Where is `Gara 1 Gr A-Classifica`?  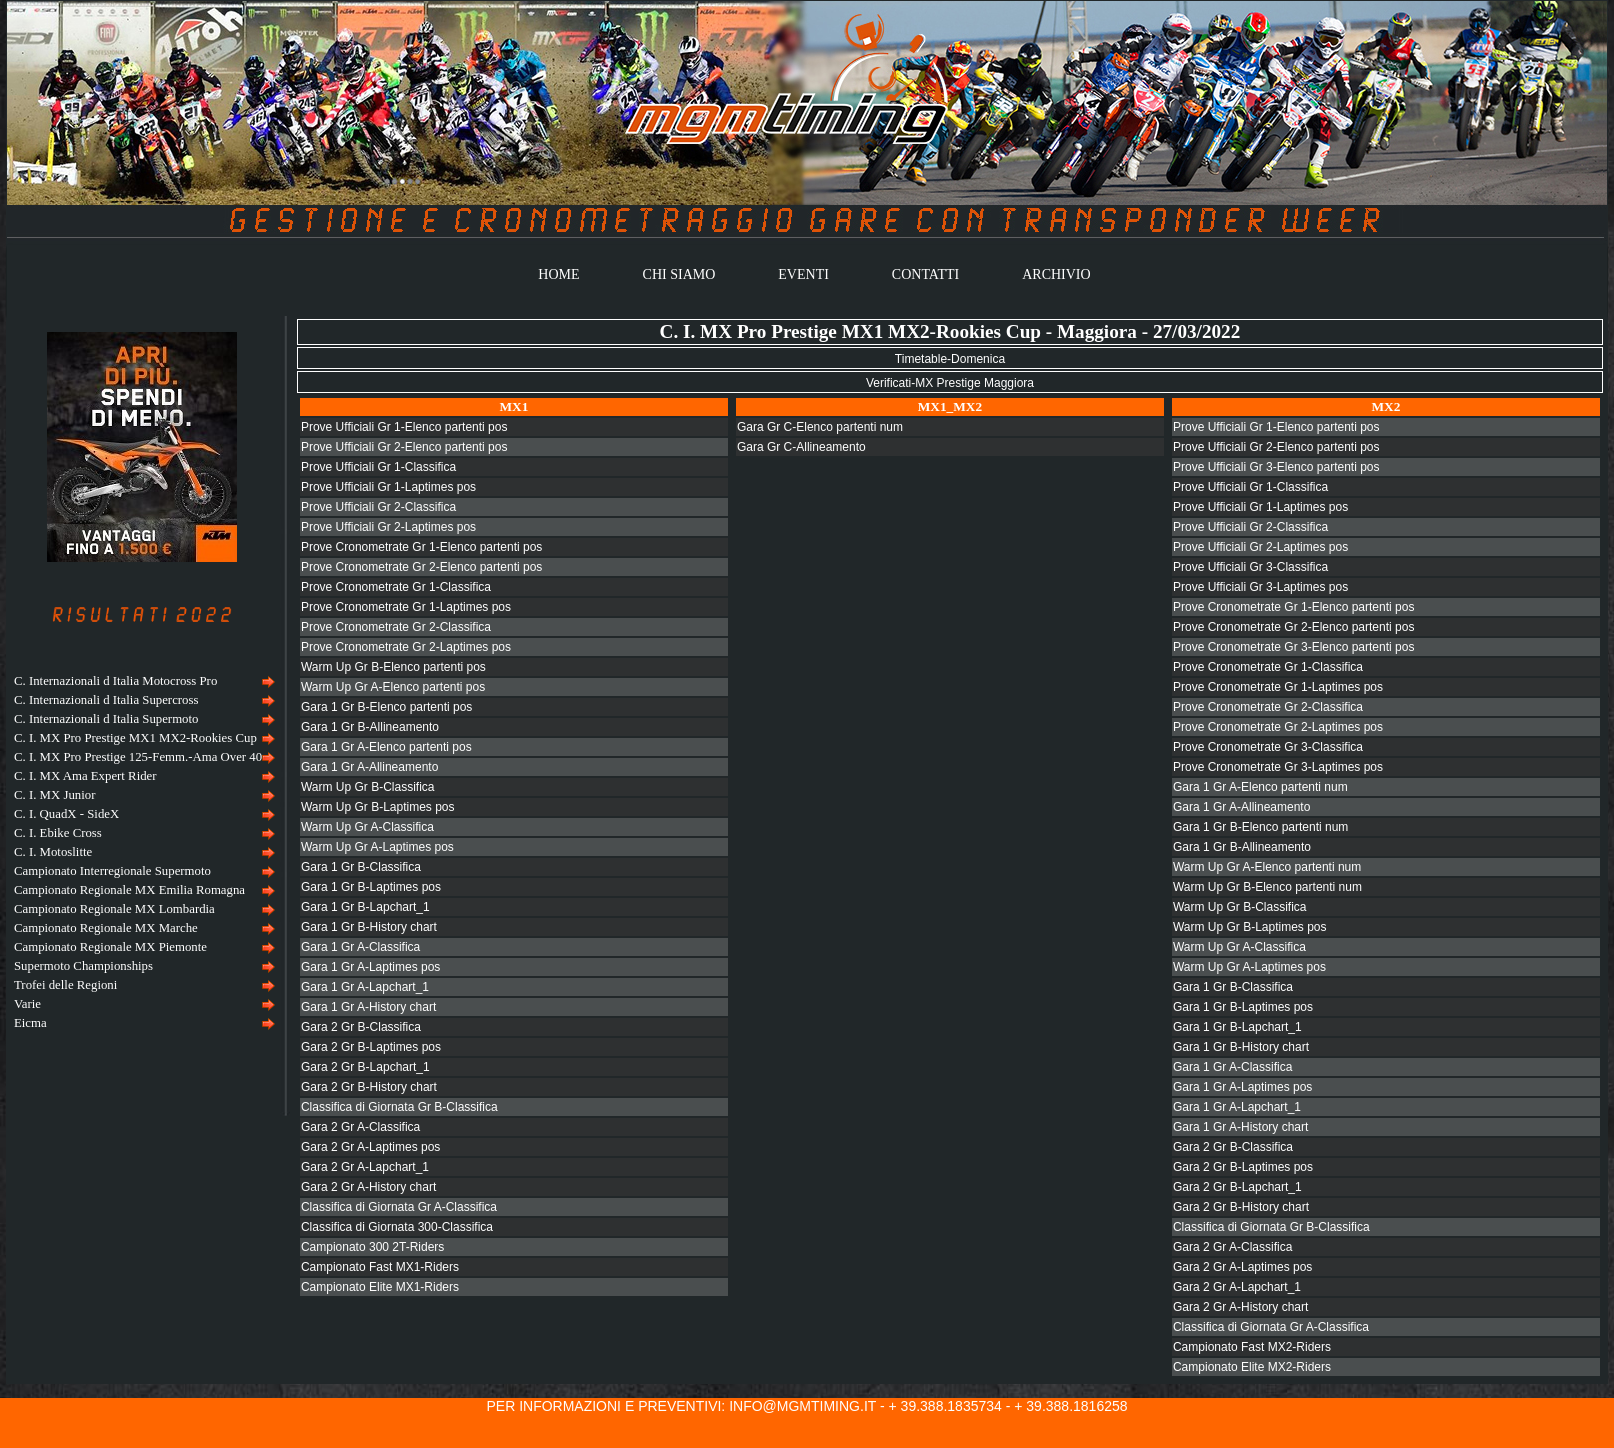
Gara 1 Gr A-Classifica is located at coordinates (360, 947).